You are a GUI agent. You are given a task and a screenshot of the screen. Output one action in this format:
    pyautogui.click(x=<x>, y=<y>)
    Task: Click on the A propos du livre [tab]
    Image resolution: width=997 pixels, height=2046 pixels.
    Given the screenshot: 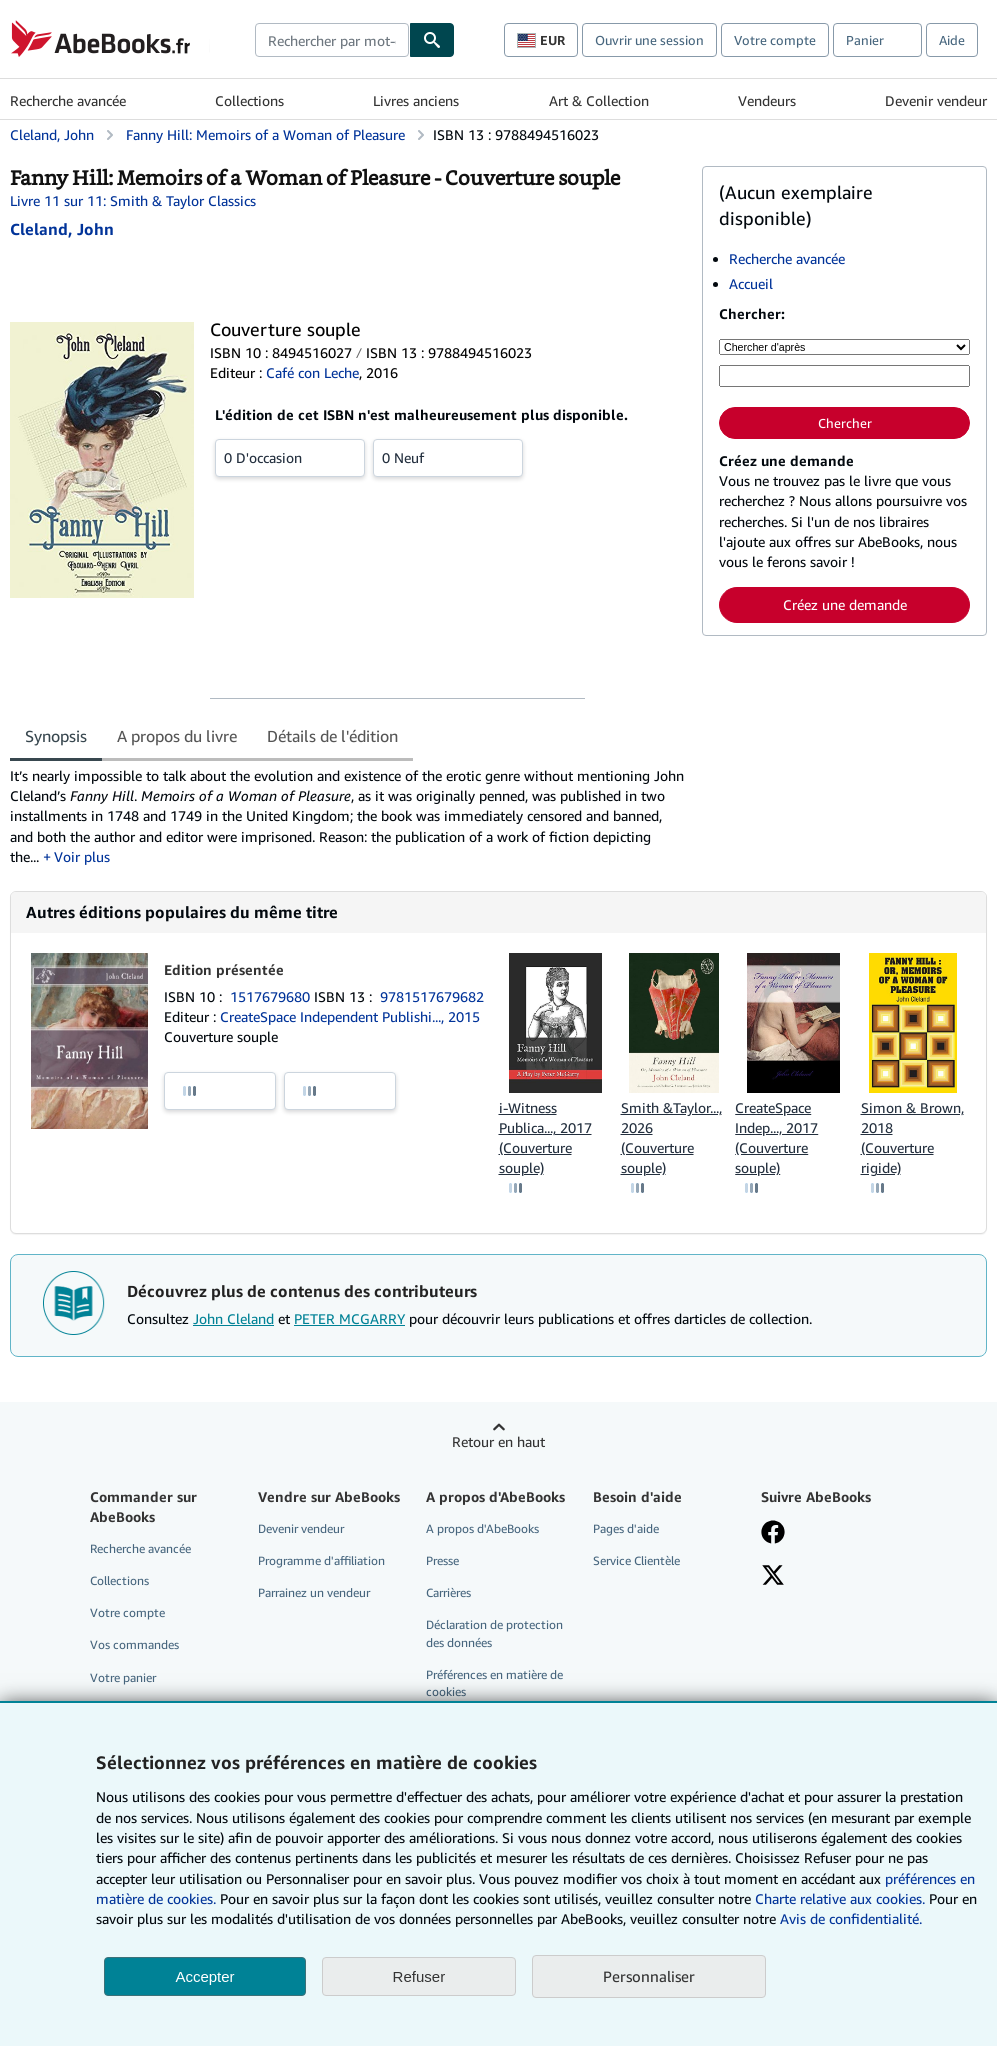 What is the action you would take?
    pyautogui.click(x=177, y=736)
    